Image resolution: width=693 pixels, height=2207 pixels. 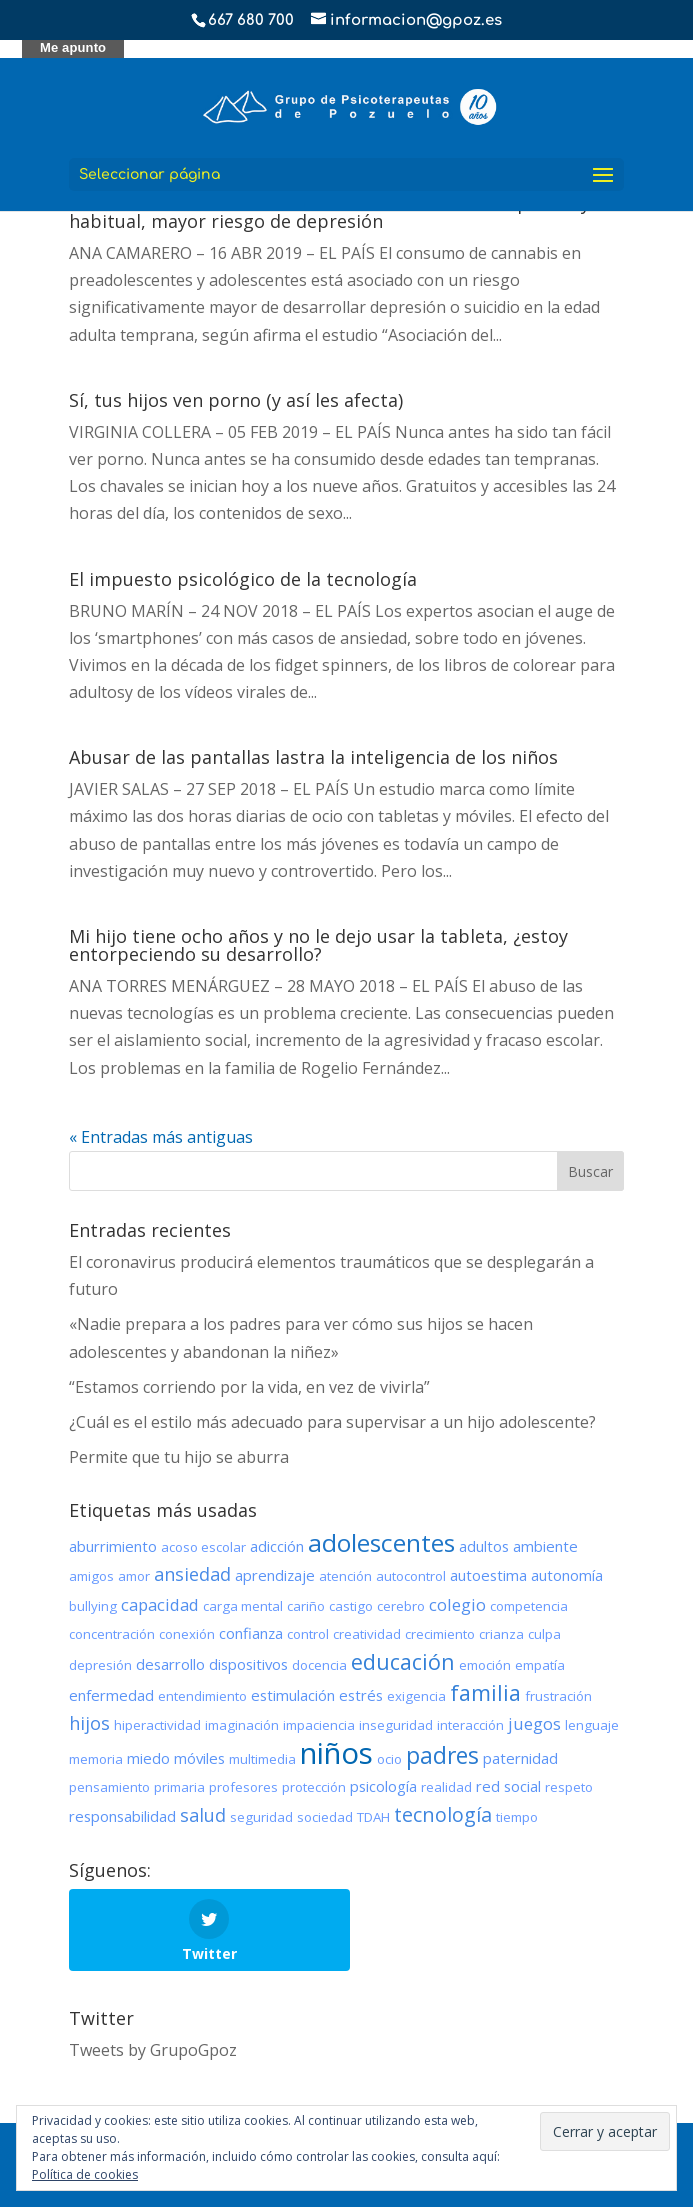 I want to click on culpa, so click(x=544, y=1634).